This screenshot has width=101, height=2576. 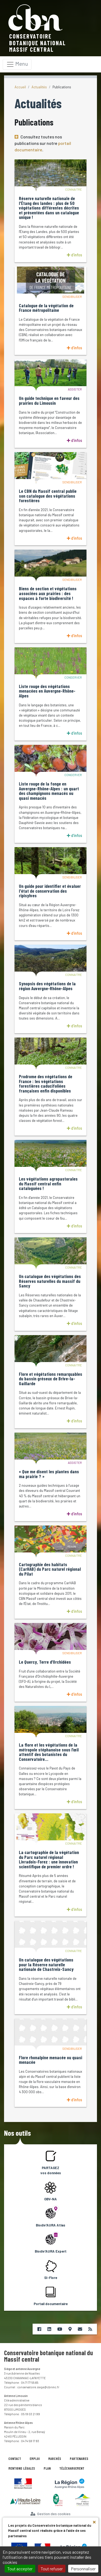 I want to click on Tout accepter, so click(x=20, y=2568).